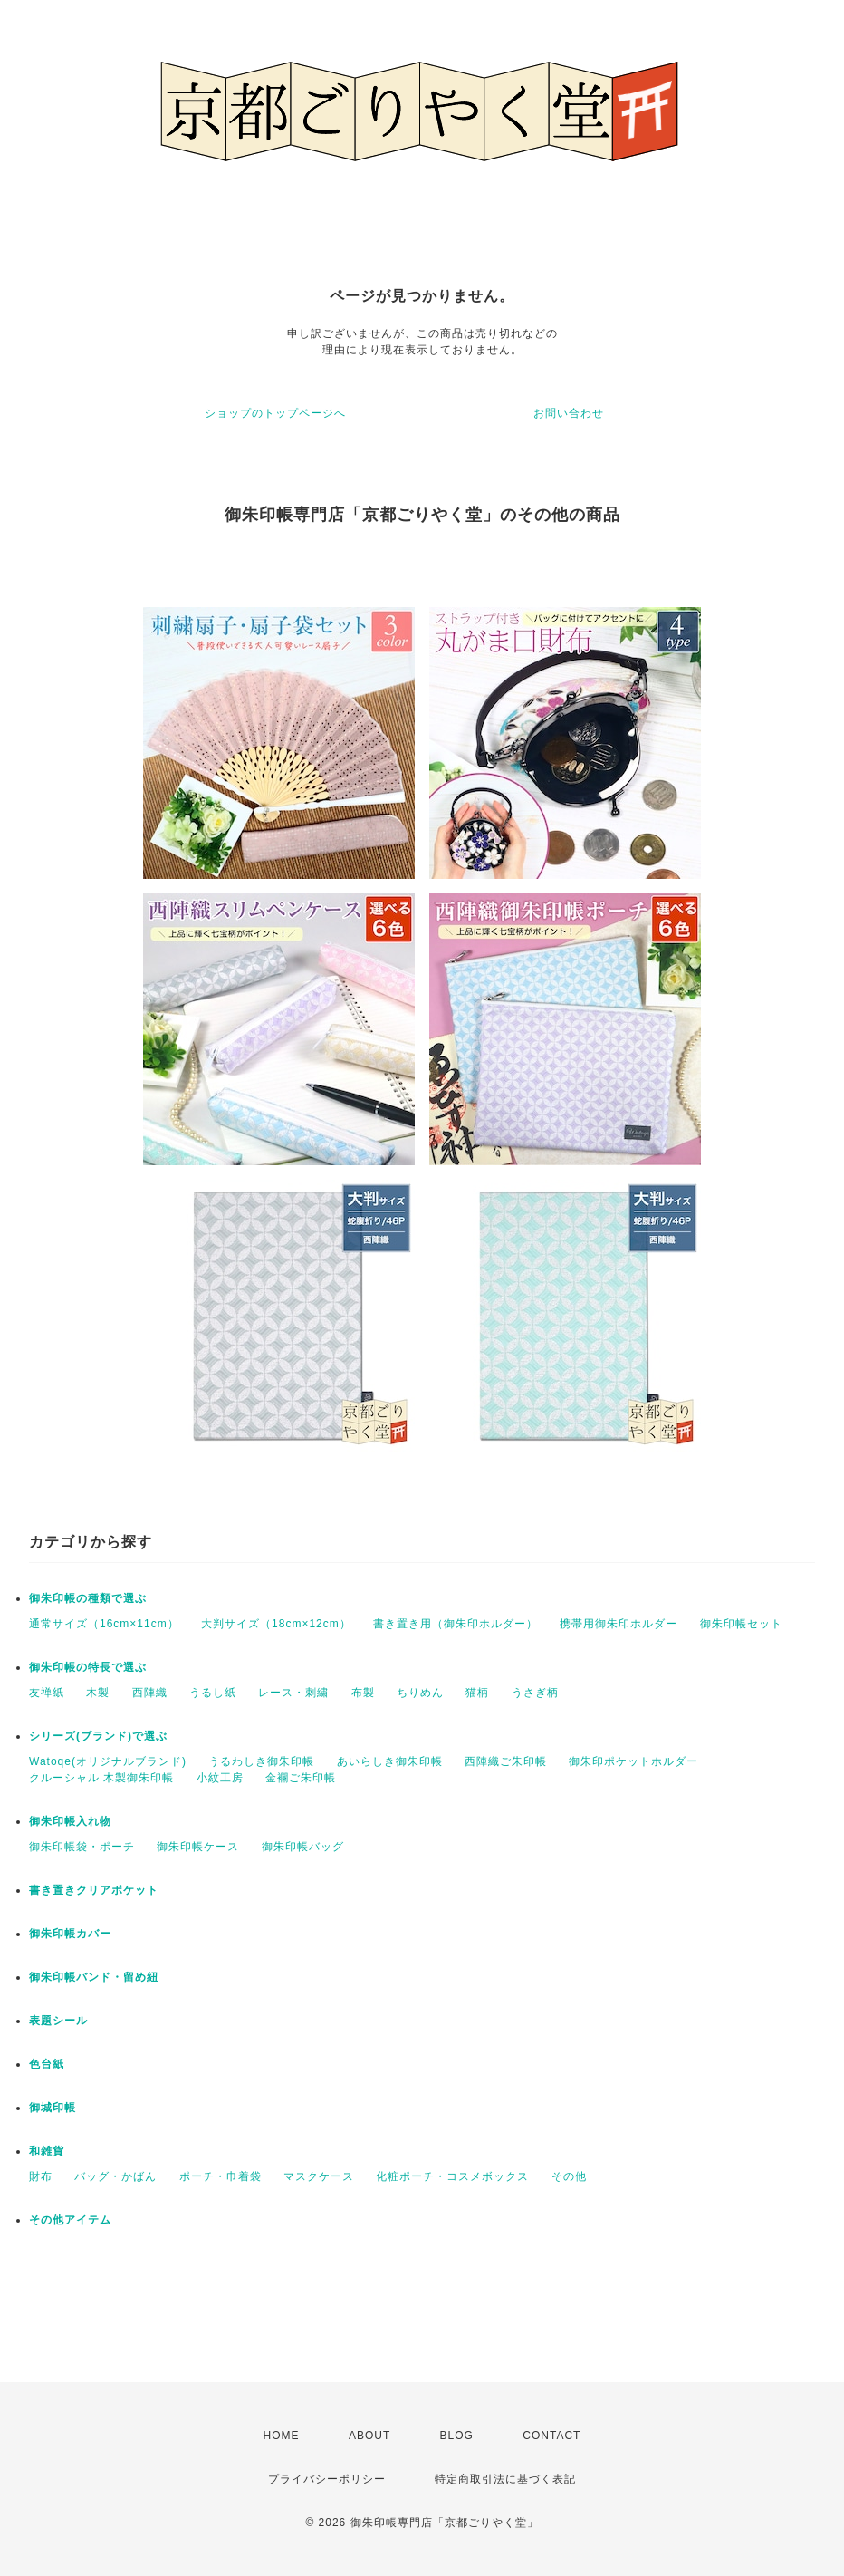 The image size is (844, 2576). I want to click on 御朱印帳カバー, so click(70, 1933).